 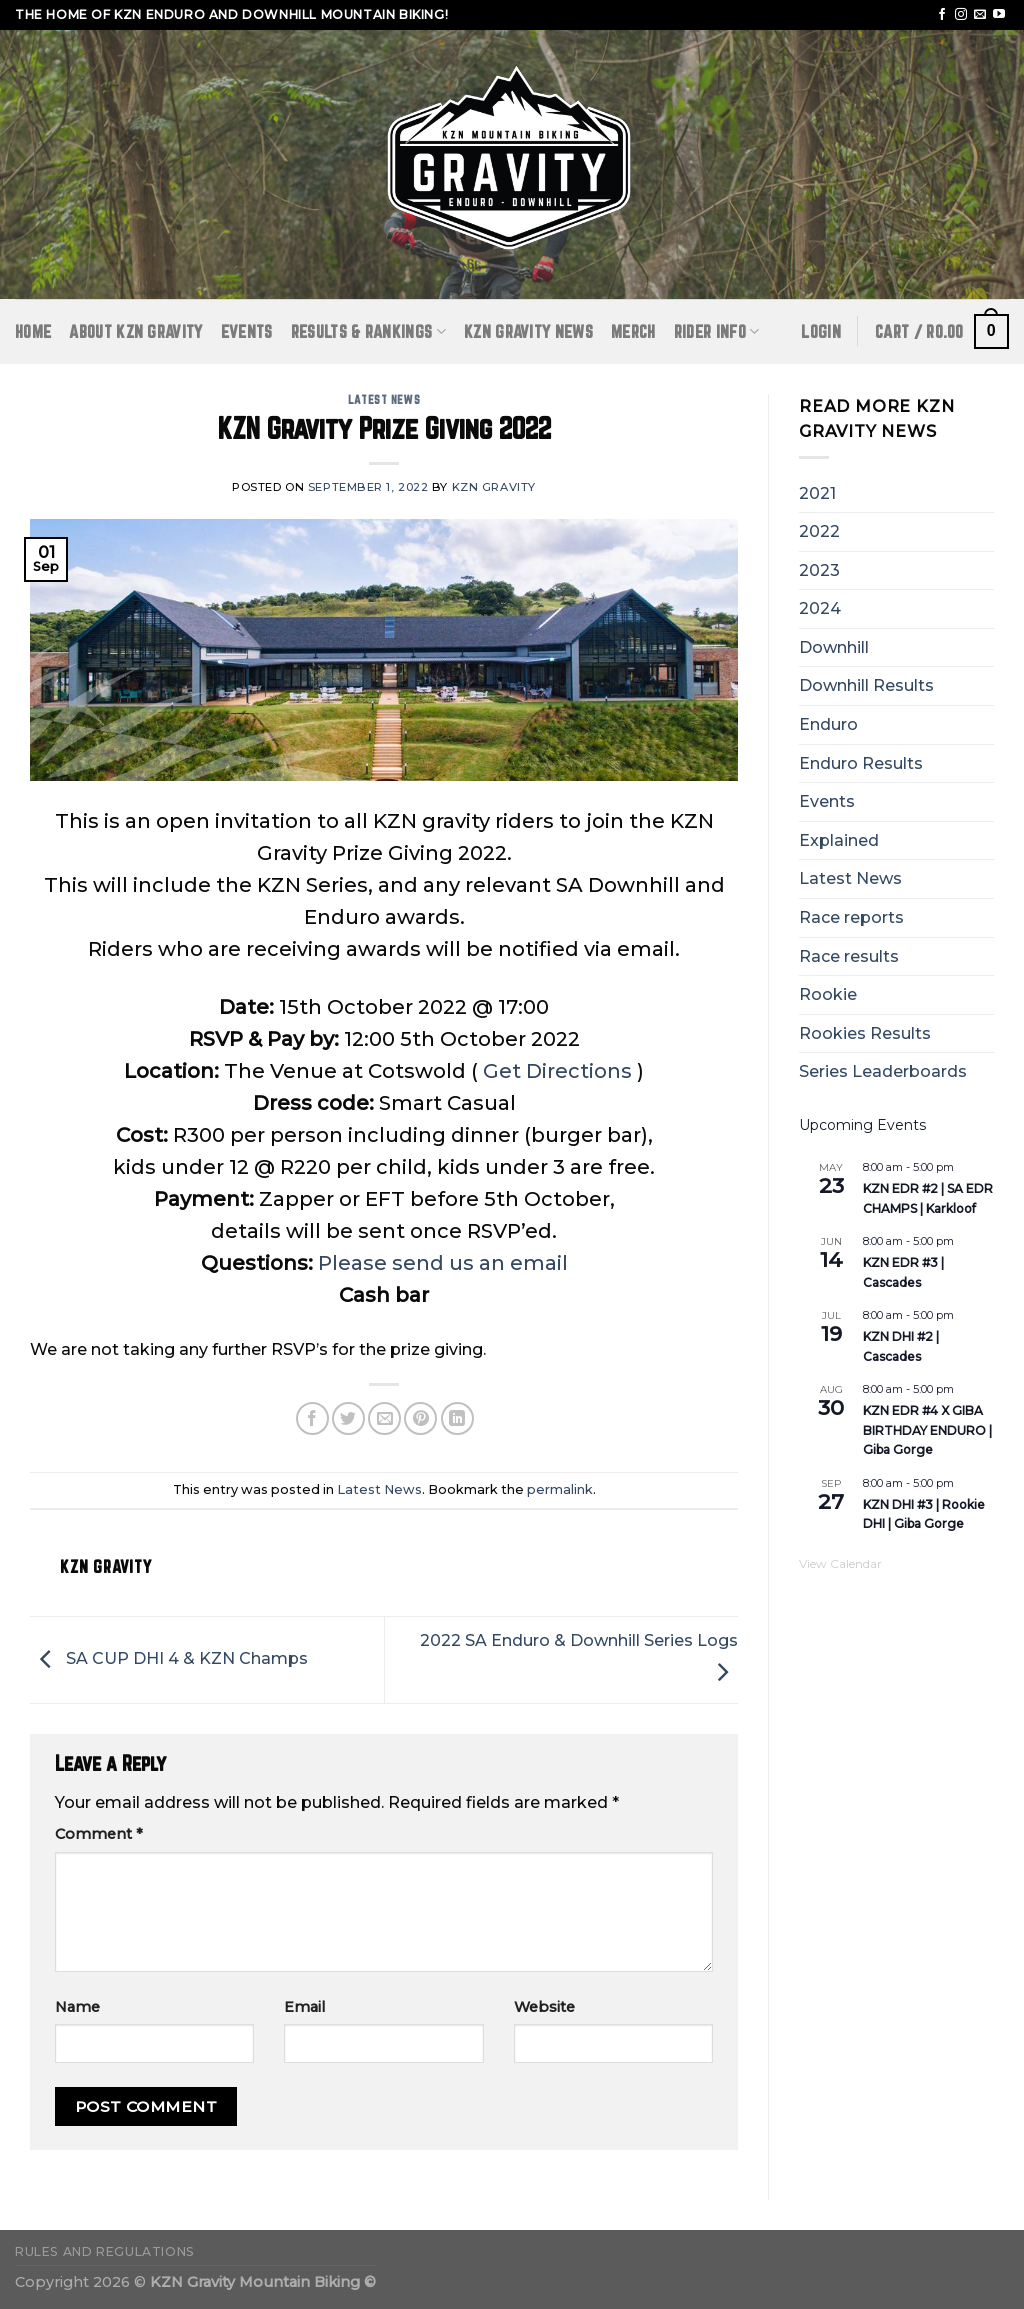 I want to click on ABOUT KZN GRAVITY, so click(x=135, y=331).